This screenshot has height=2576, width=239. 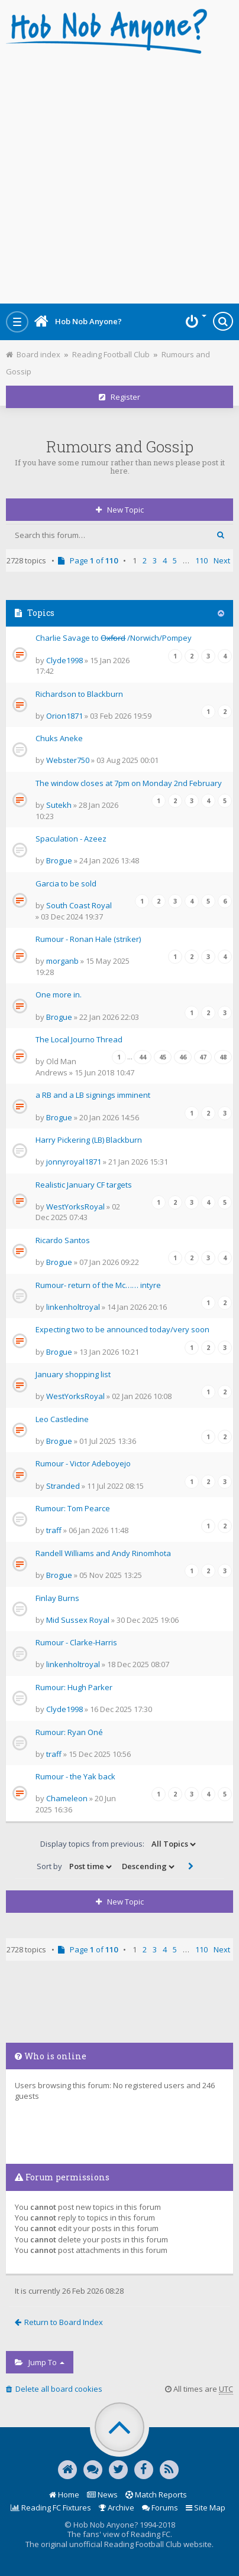 I want to click on Display topics from previous:, so click(x=119, y=1844).